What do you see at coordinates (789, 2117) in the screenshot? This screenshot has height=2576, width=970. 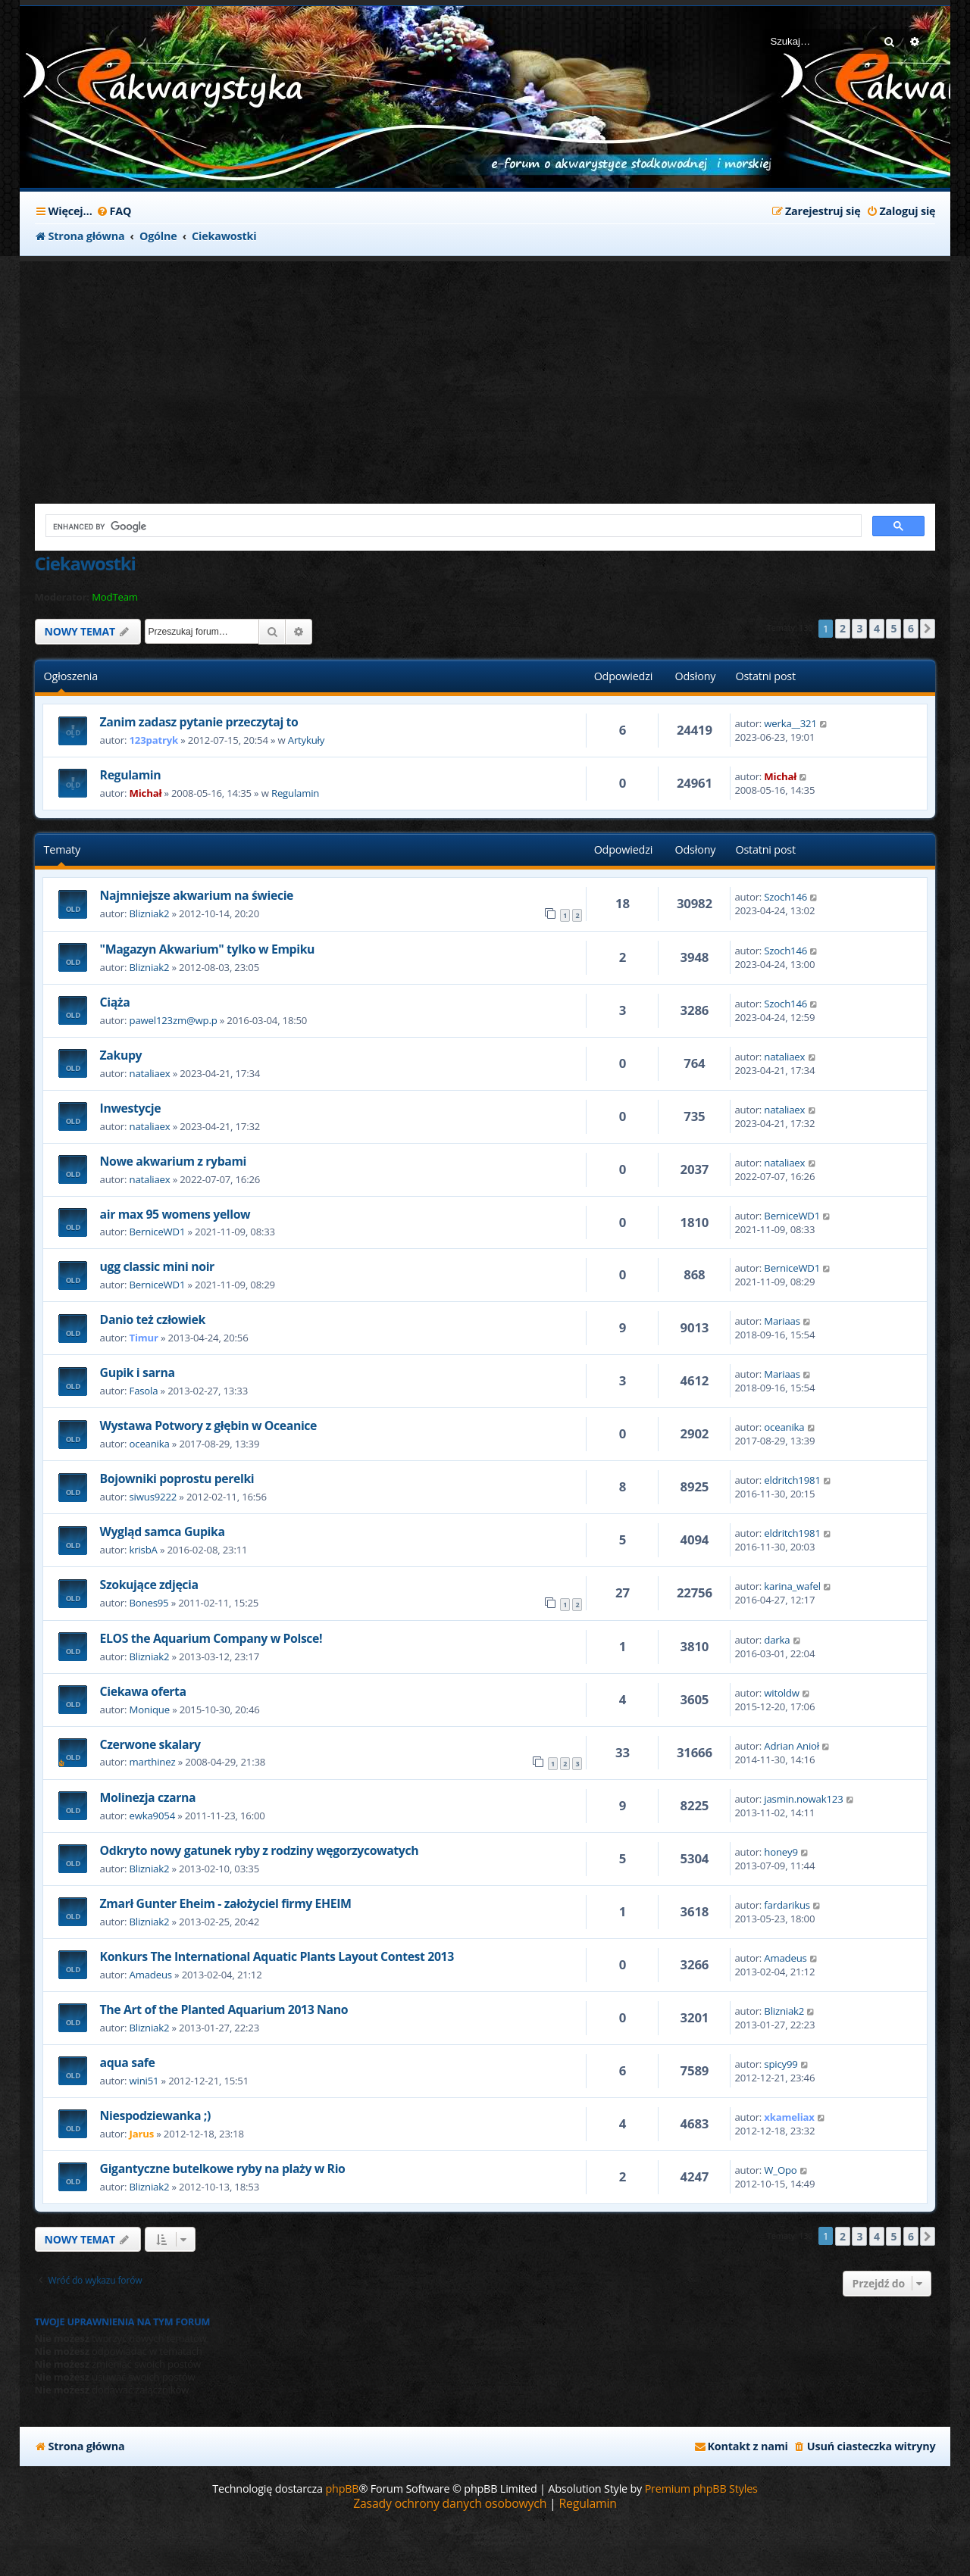 I see `xkameliax` at bounding box center [789, 2117].